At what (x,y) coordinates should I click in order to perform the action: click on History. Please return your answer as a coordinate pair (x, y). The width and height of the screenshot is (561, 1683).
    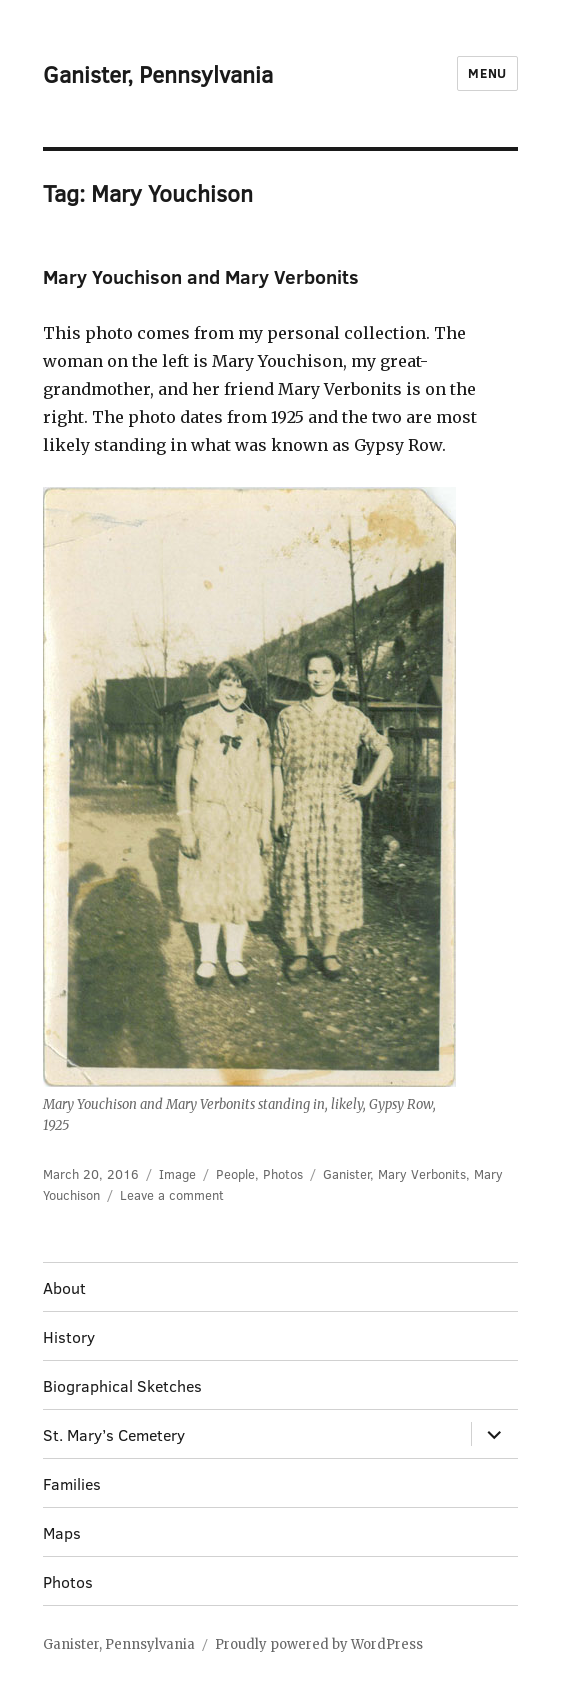
    Looking at the image, I should click on (69, 1336).